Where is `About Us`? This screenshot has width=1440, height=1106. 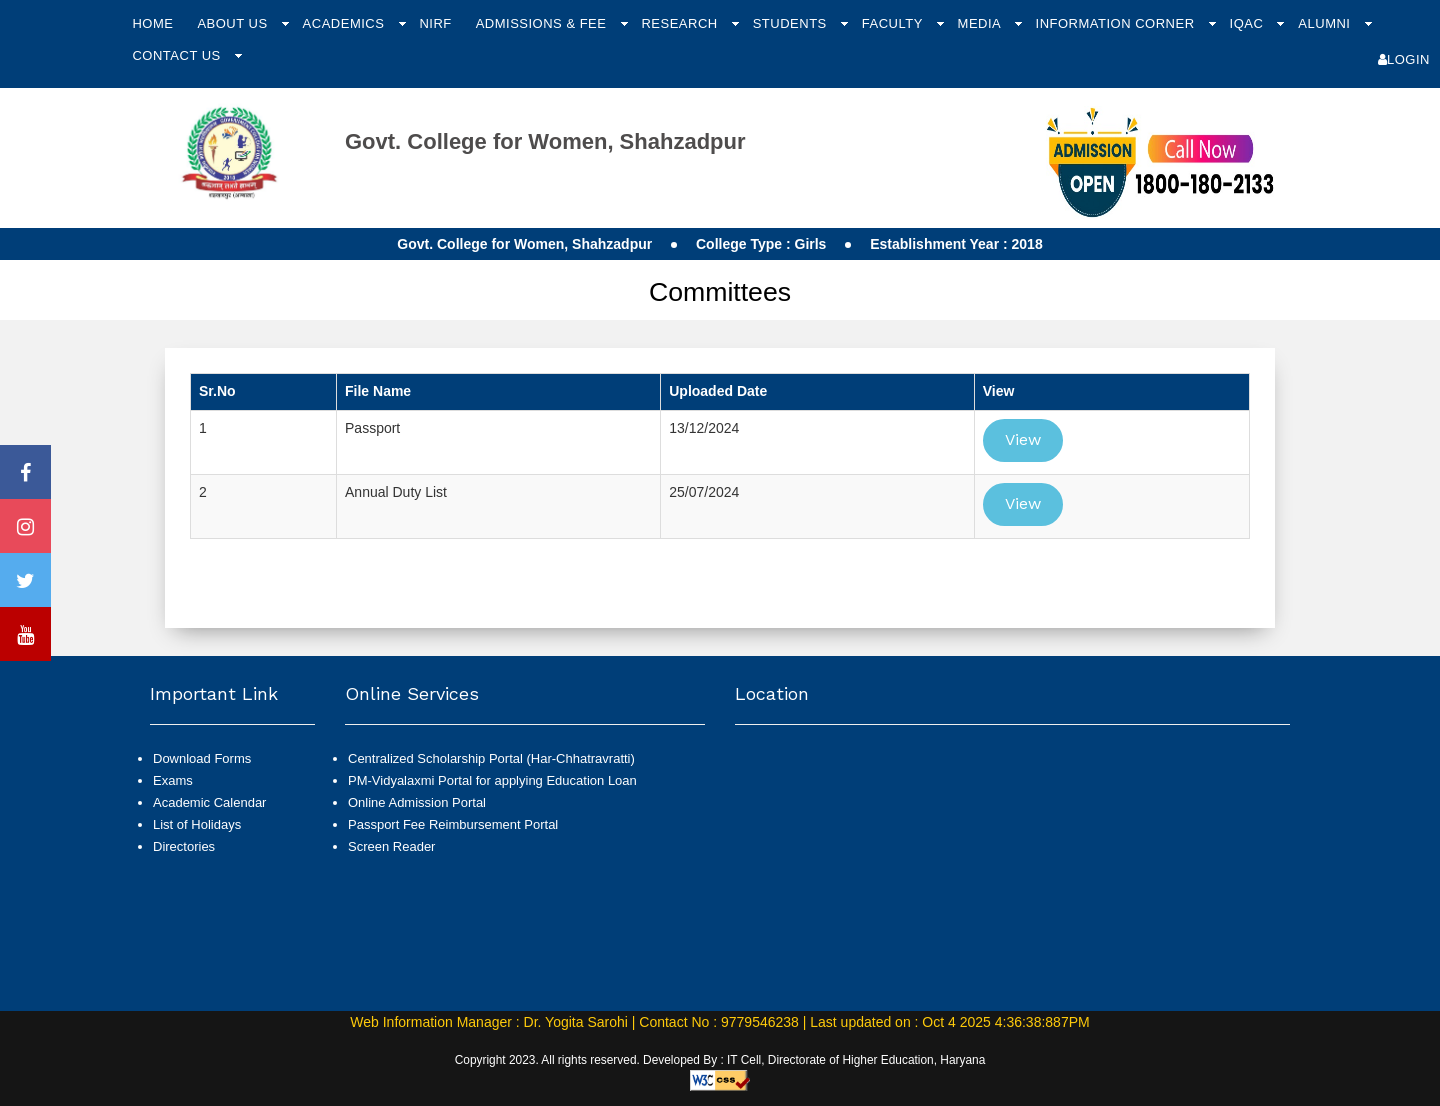
About Us is located at coordinates (234, 23).